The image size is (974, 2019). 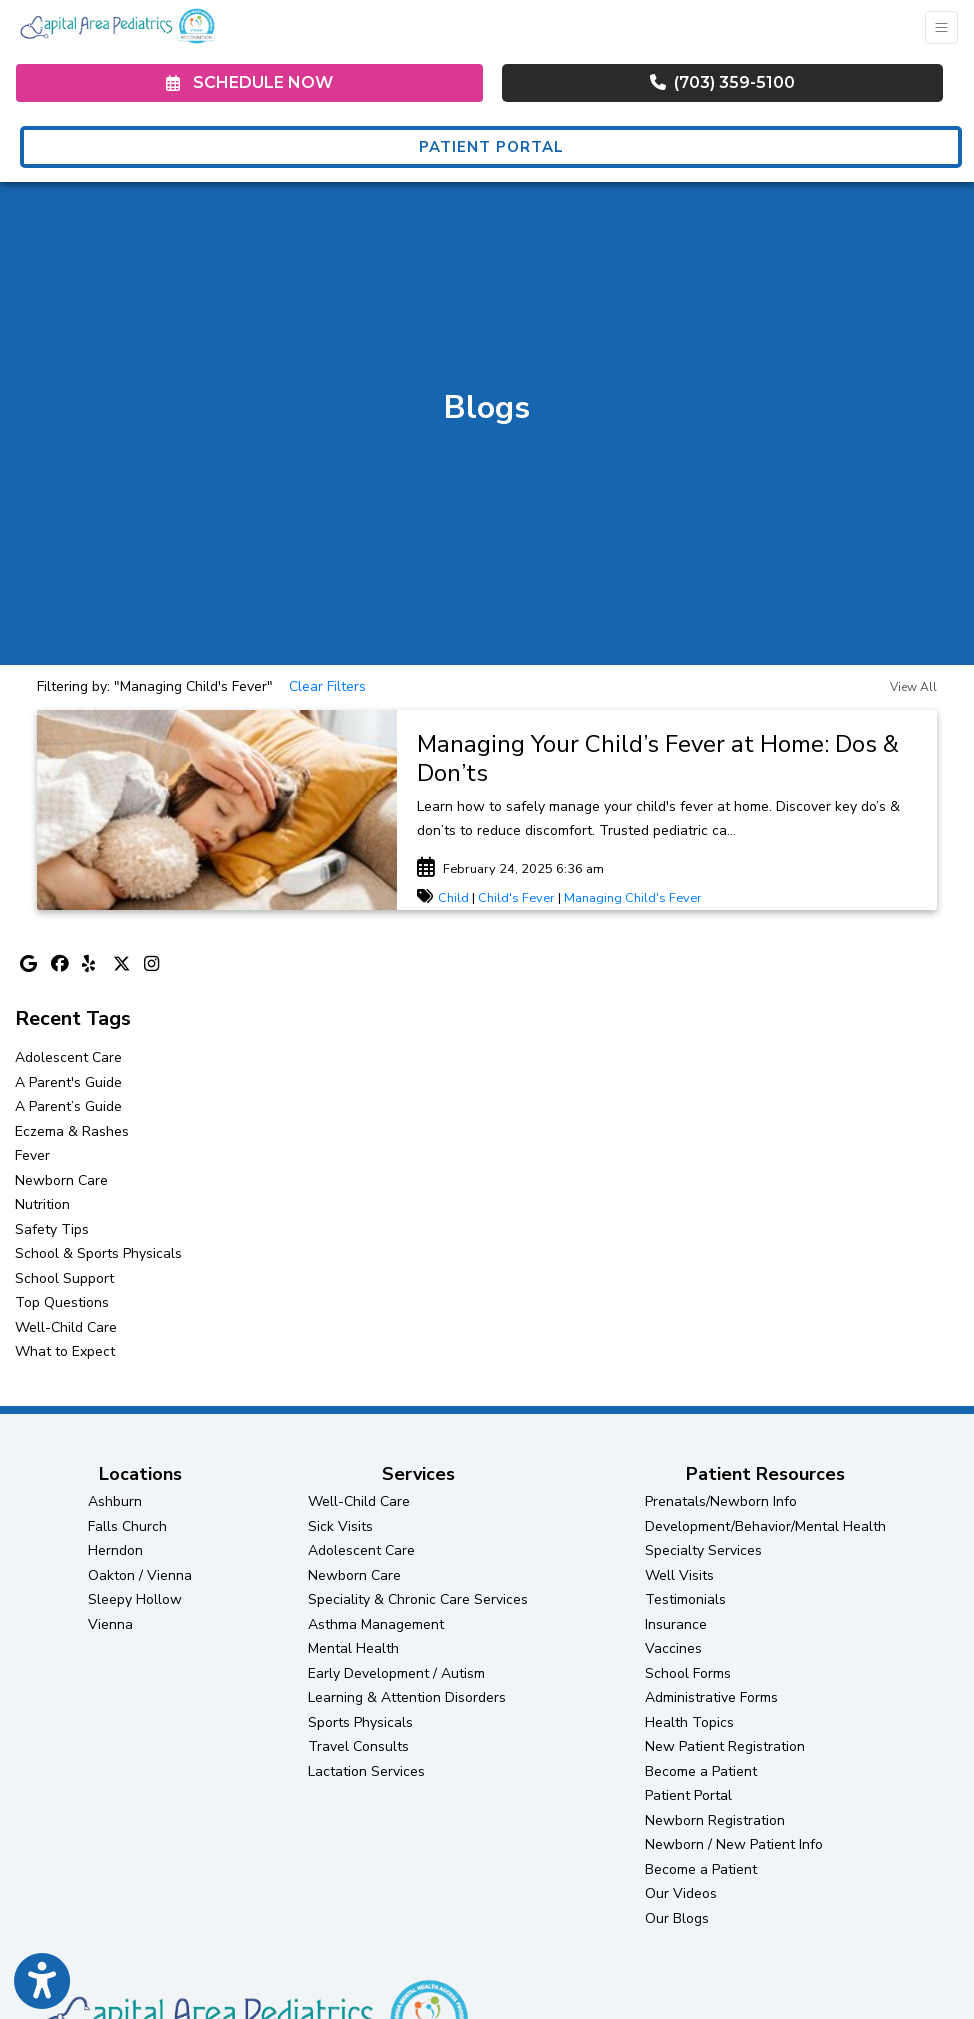 What do you see at coordinates (64, 1278) in the screenshot?
I see `School Support` at bounding box center [64, 1278].